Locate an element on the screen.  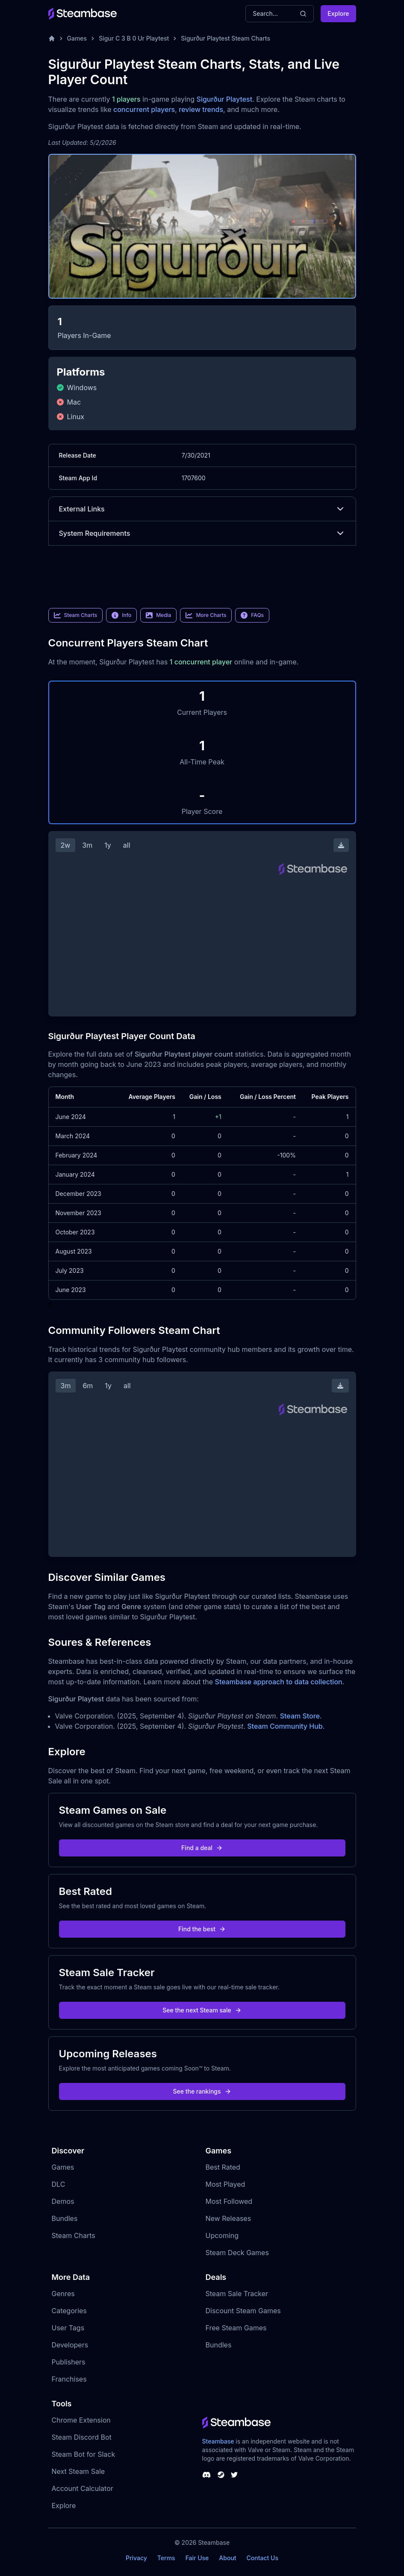
[Steambase Discord Channel] is located at coordinates (206, 2474).